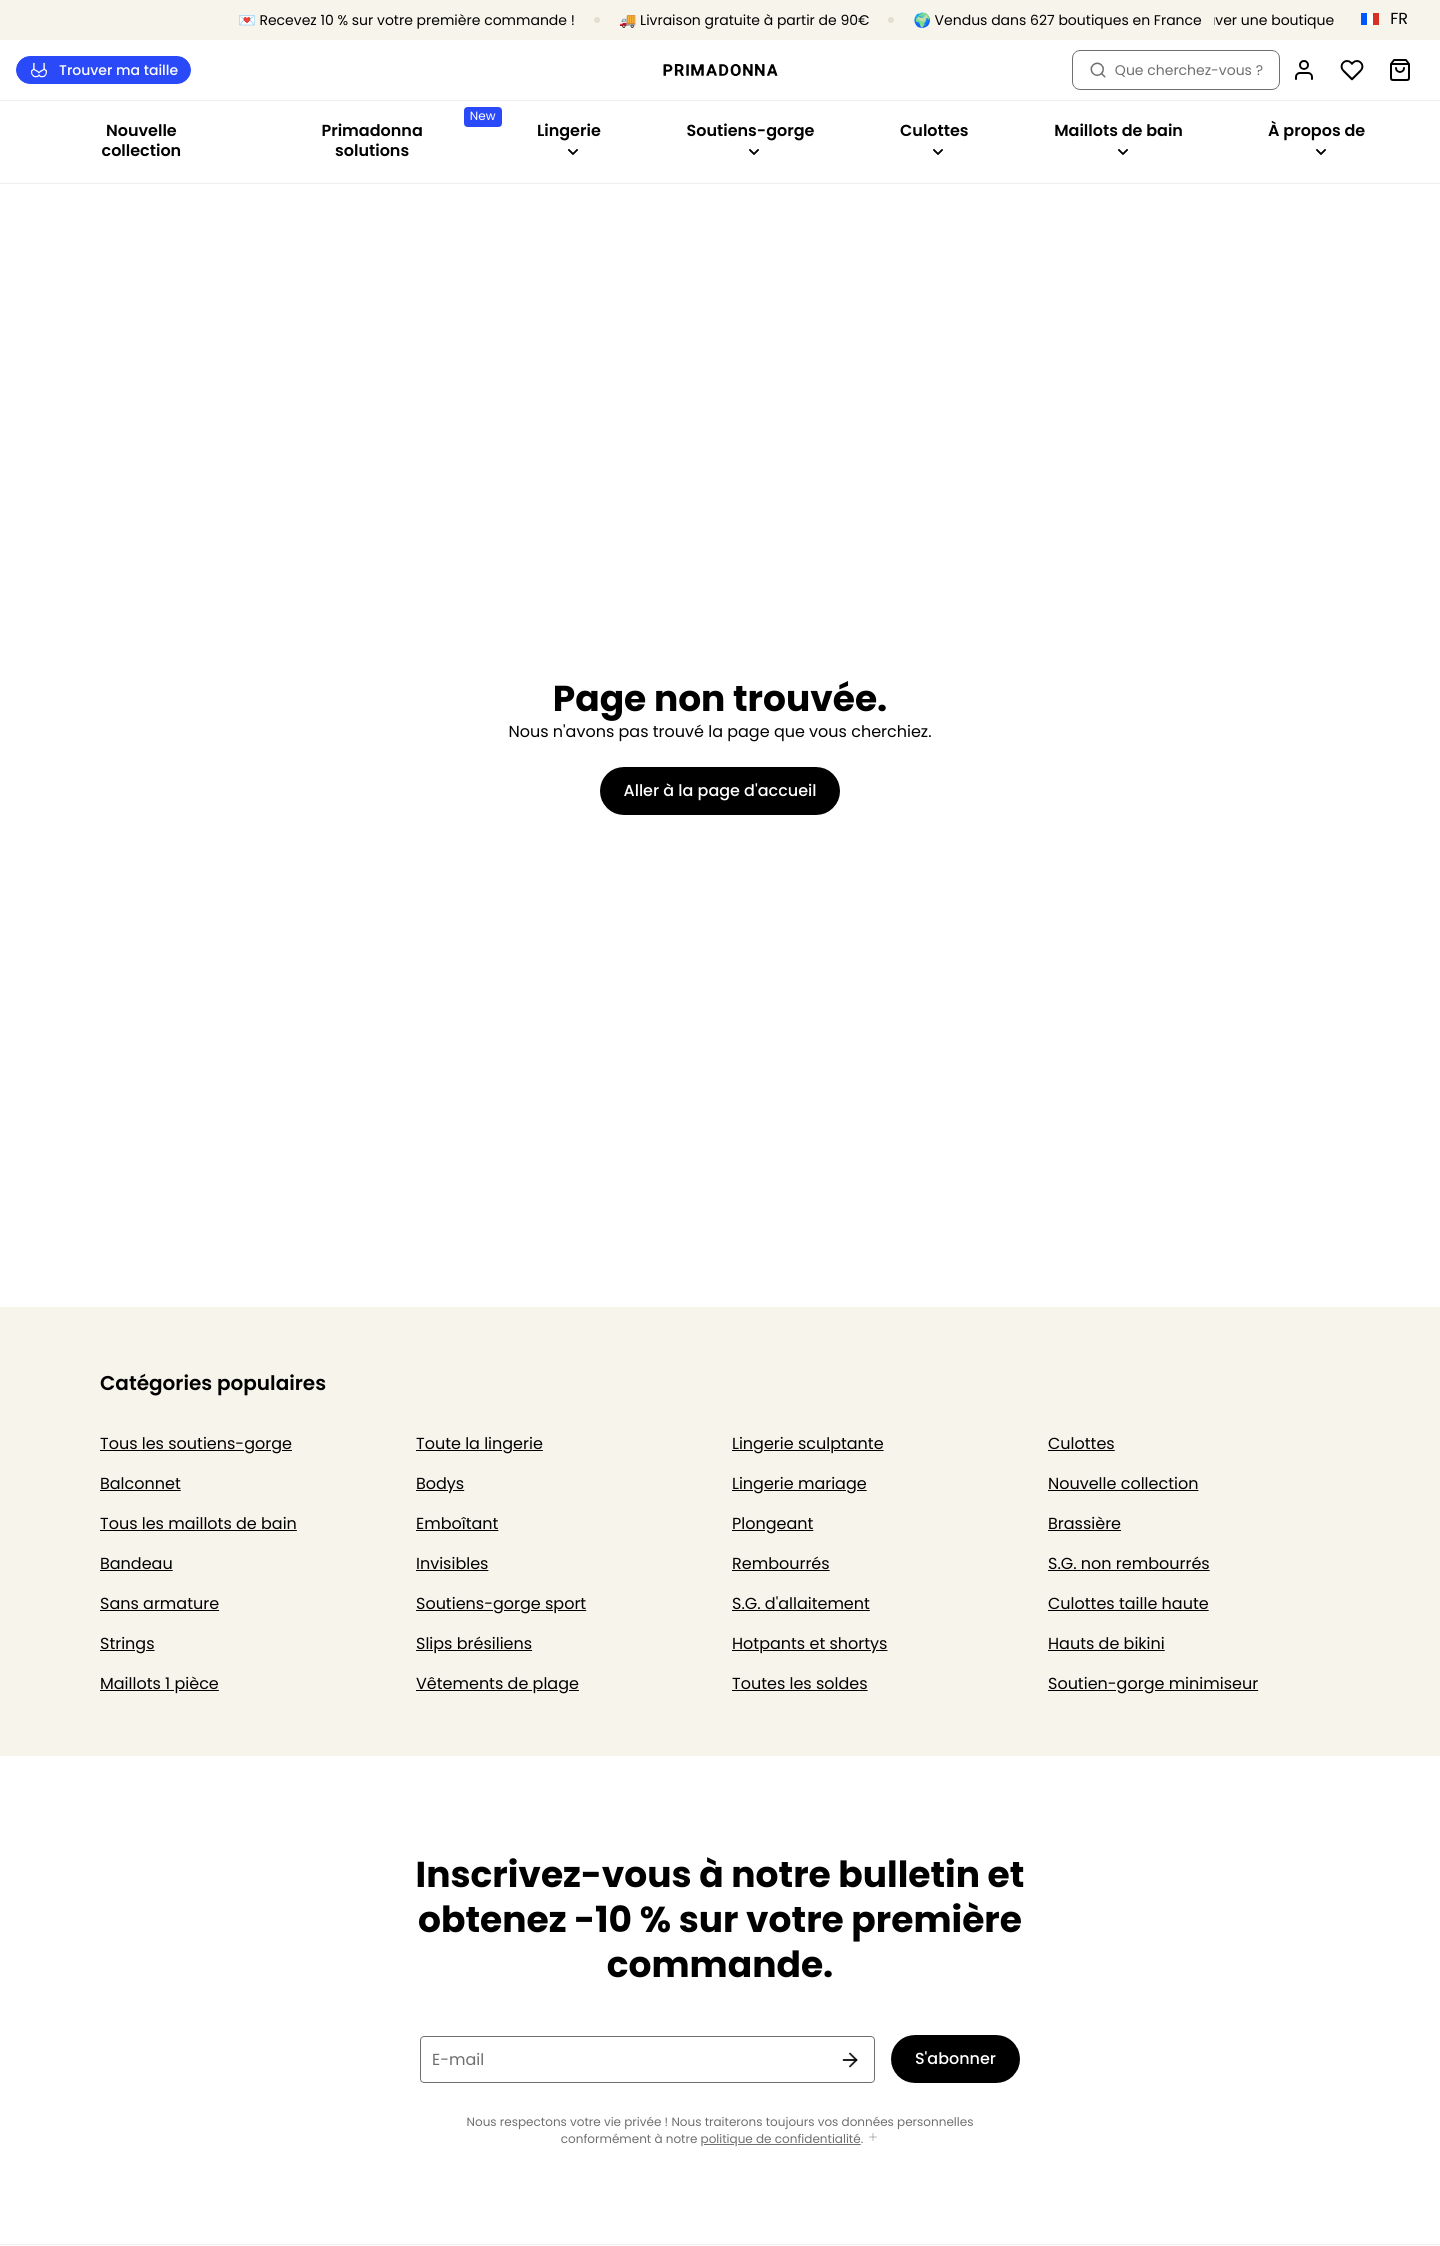  Describe the element at coordinates (1128, 1603) in the screenshot. I see `Culottes taille haute` at that location.